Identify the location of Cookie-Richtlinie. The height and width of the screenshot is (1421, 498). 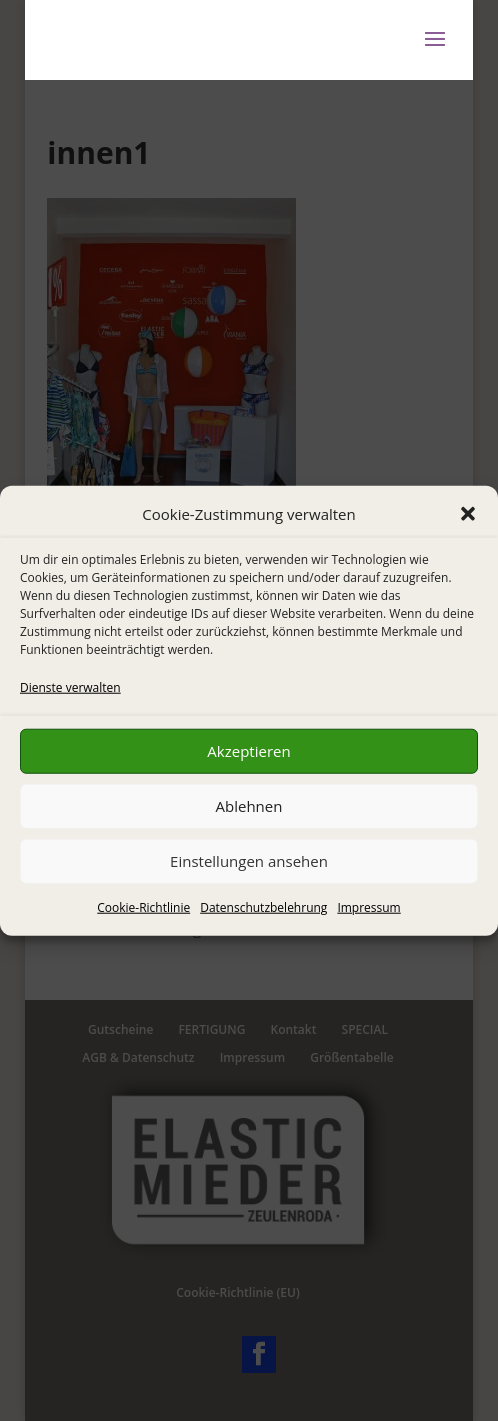
(143, 907).